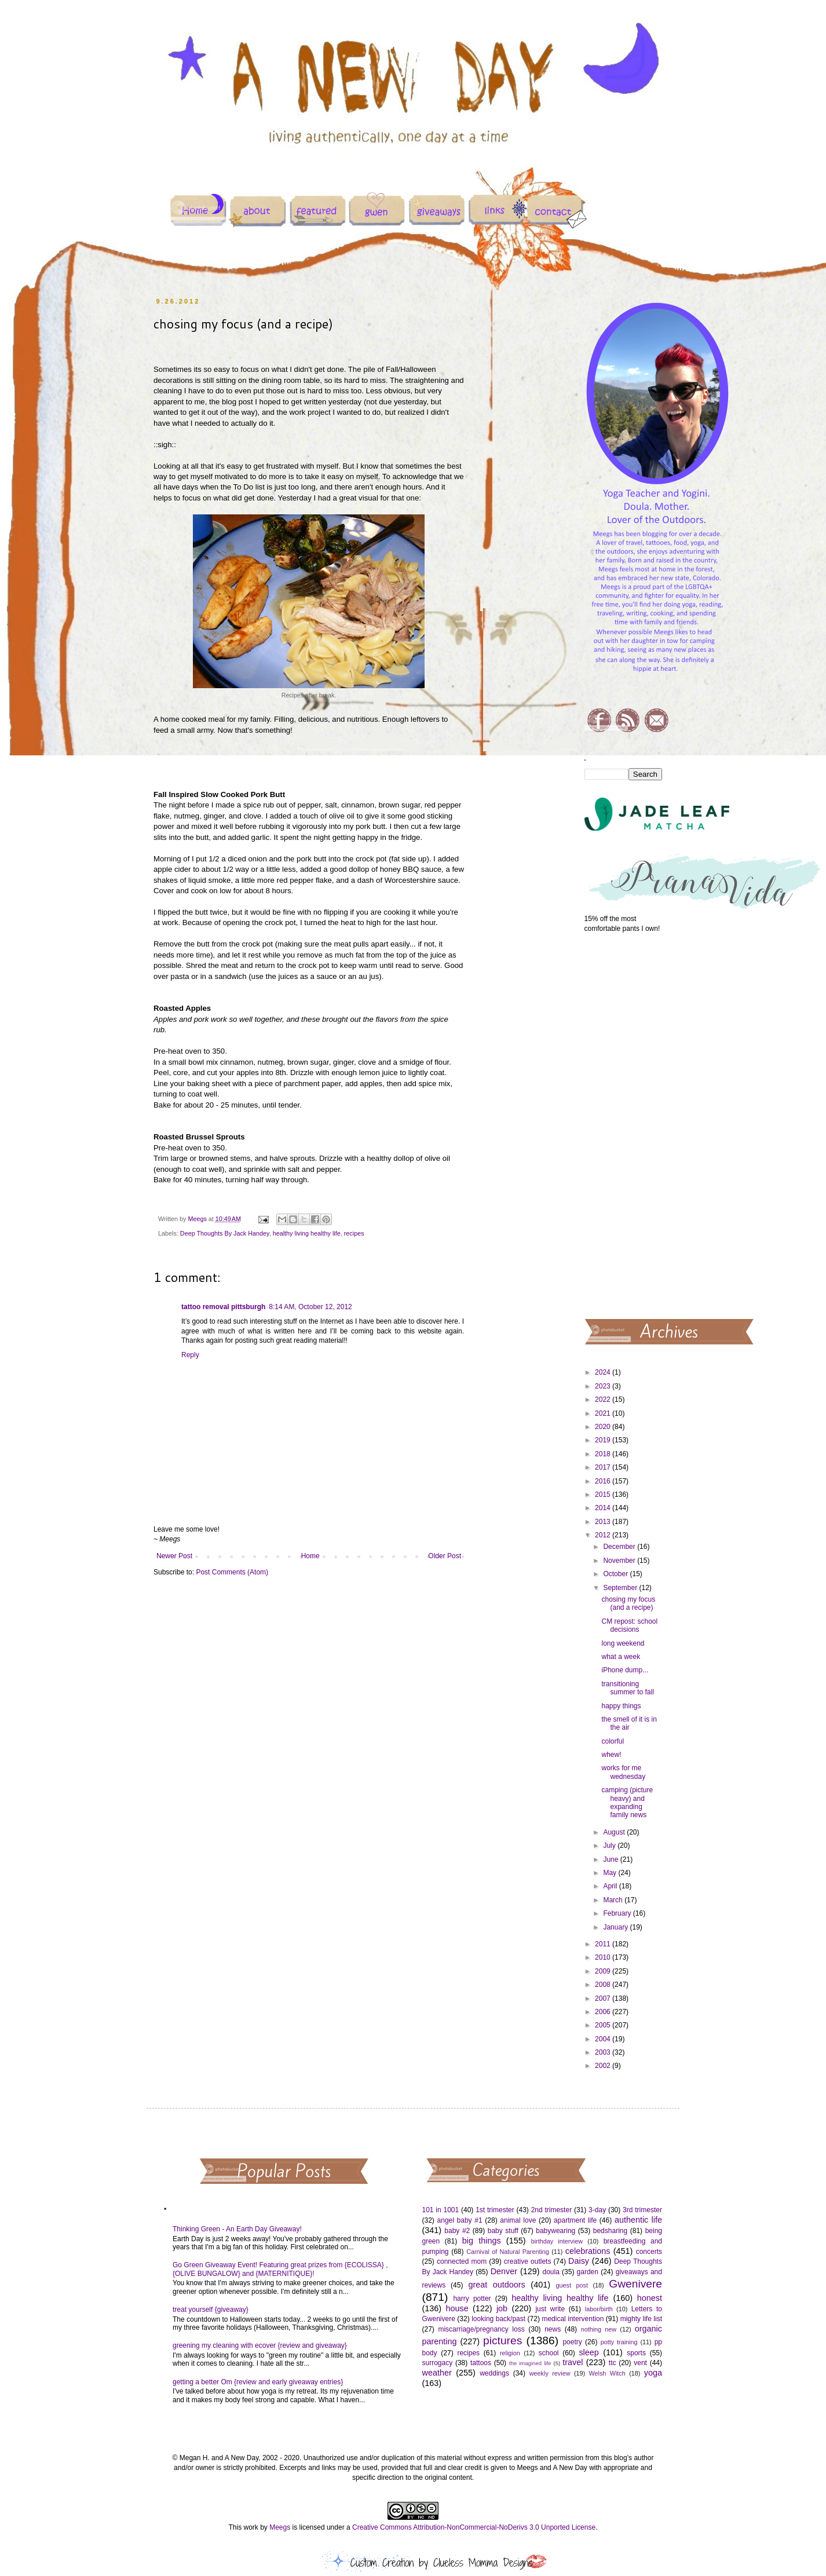  I want to click on 101 in 1001, so click(440, 2210).